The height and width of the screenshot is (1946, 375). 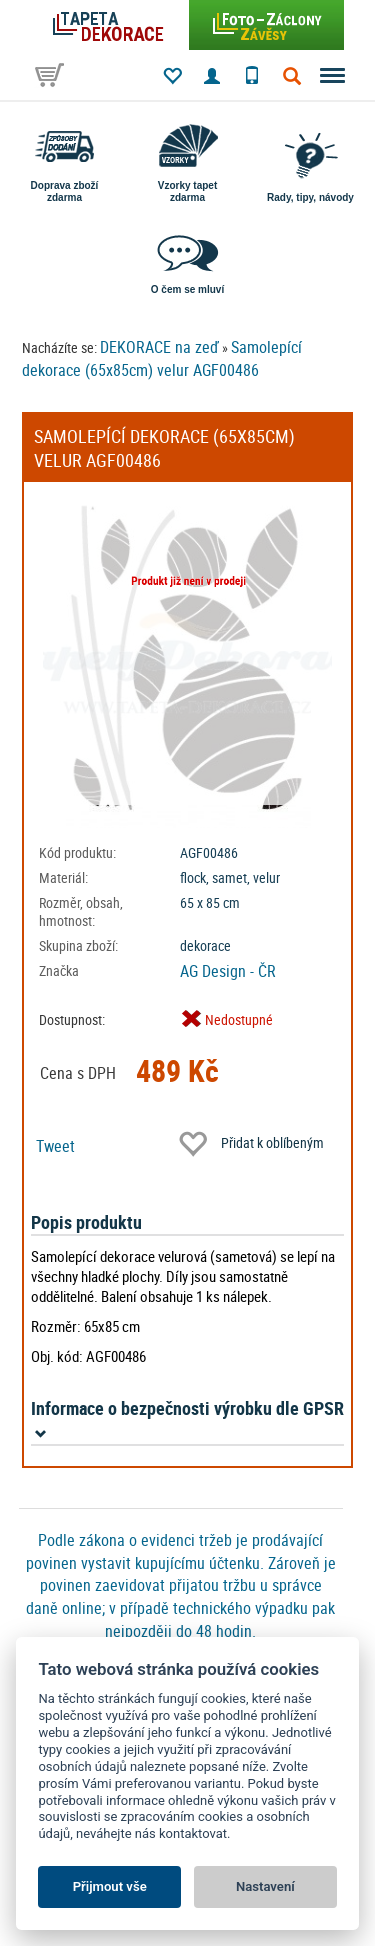 I want to click on DEKORACE na zeď, so click(x=159, y=347).